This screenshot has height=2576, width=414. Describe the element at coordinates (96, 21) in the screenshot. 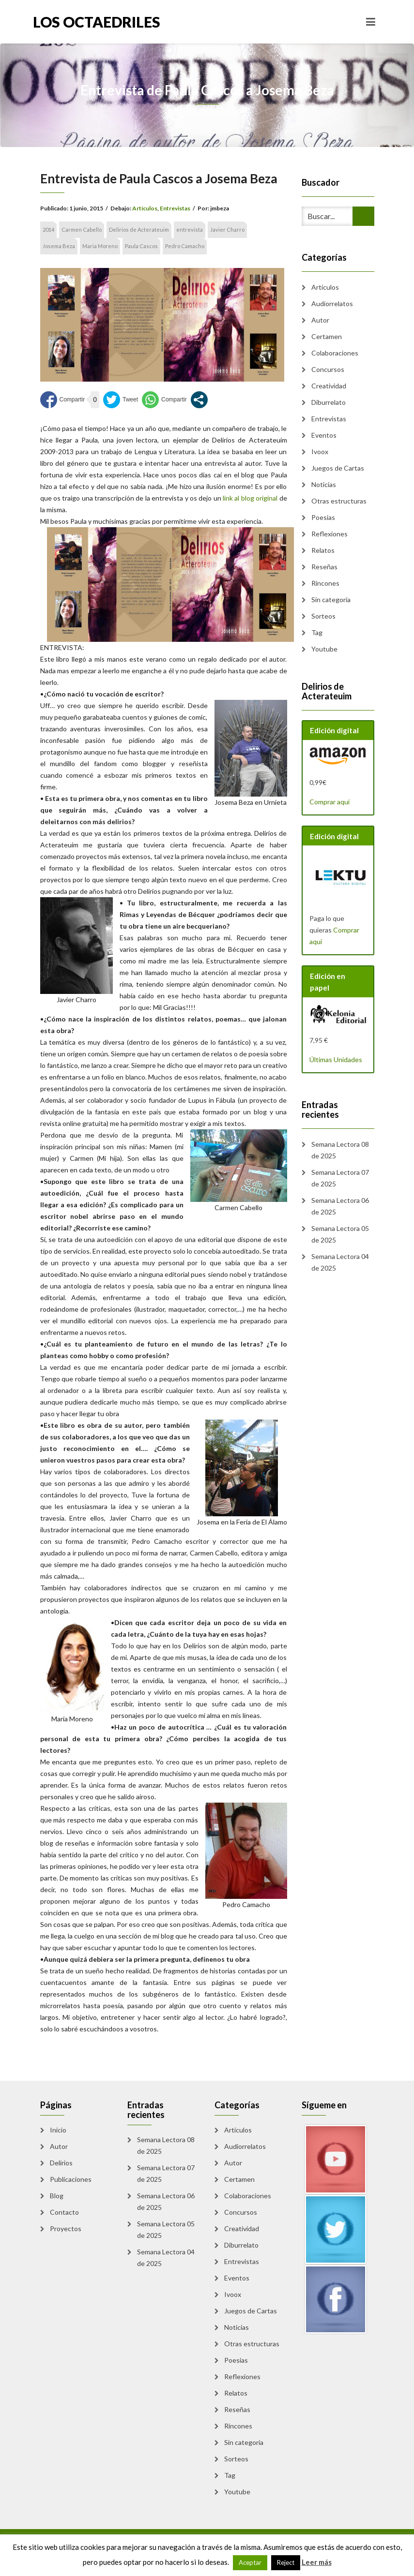

I see `Los Octaedriles` at that location.